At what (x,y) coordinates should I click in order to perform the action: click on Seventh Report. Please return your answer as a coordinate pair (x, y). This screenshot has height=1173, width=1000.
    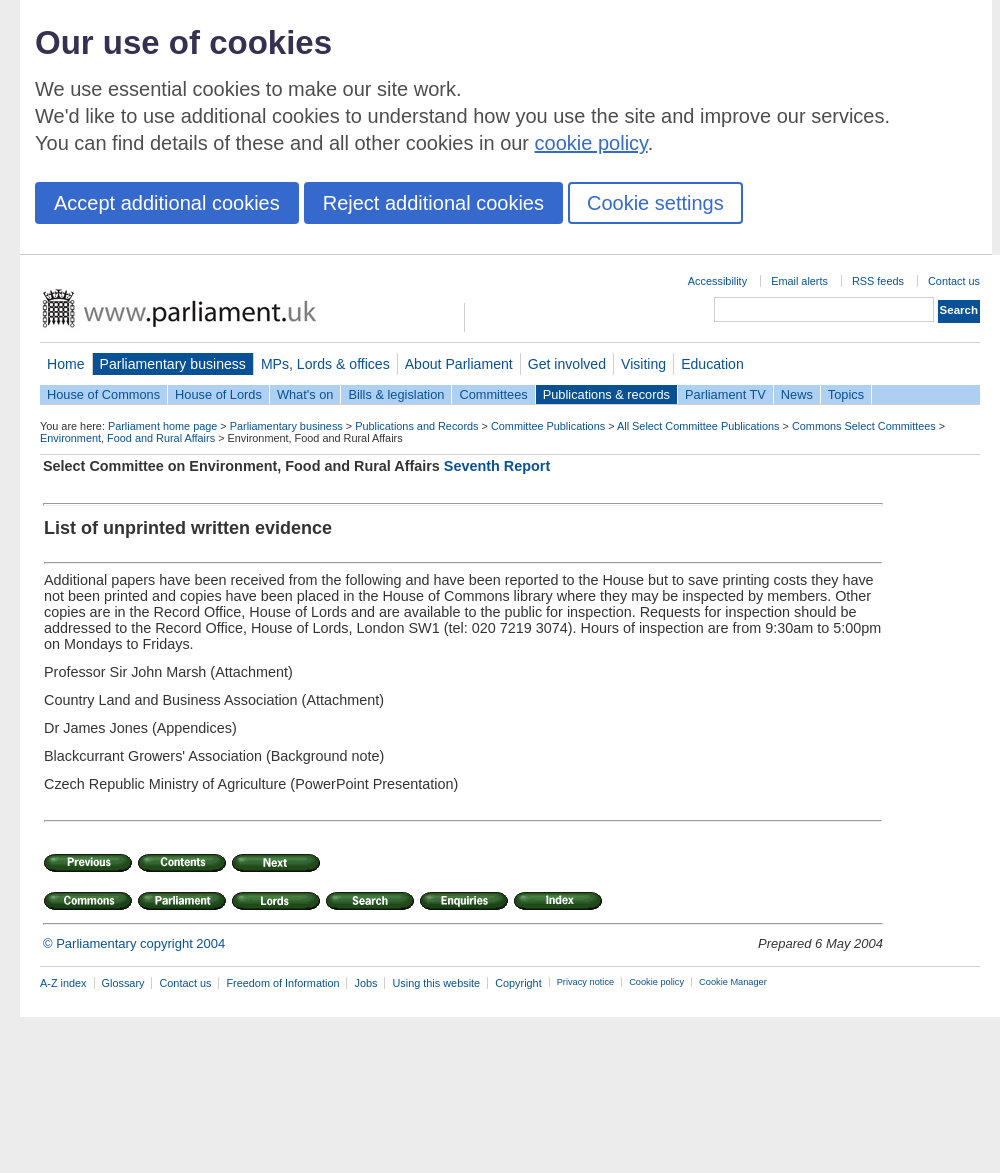
    Looking at the image, I should click on (497, 466).